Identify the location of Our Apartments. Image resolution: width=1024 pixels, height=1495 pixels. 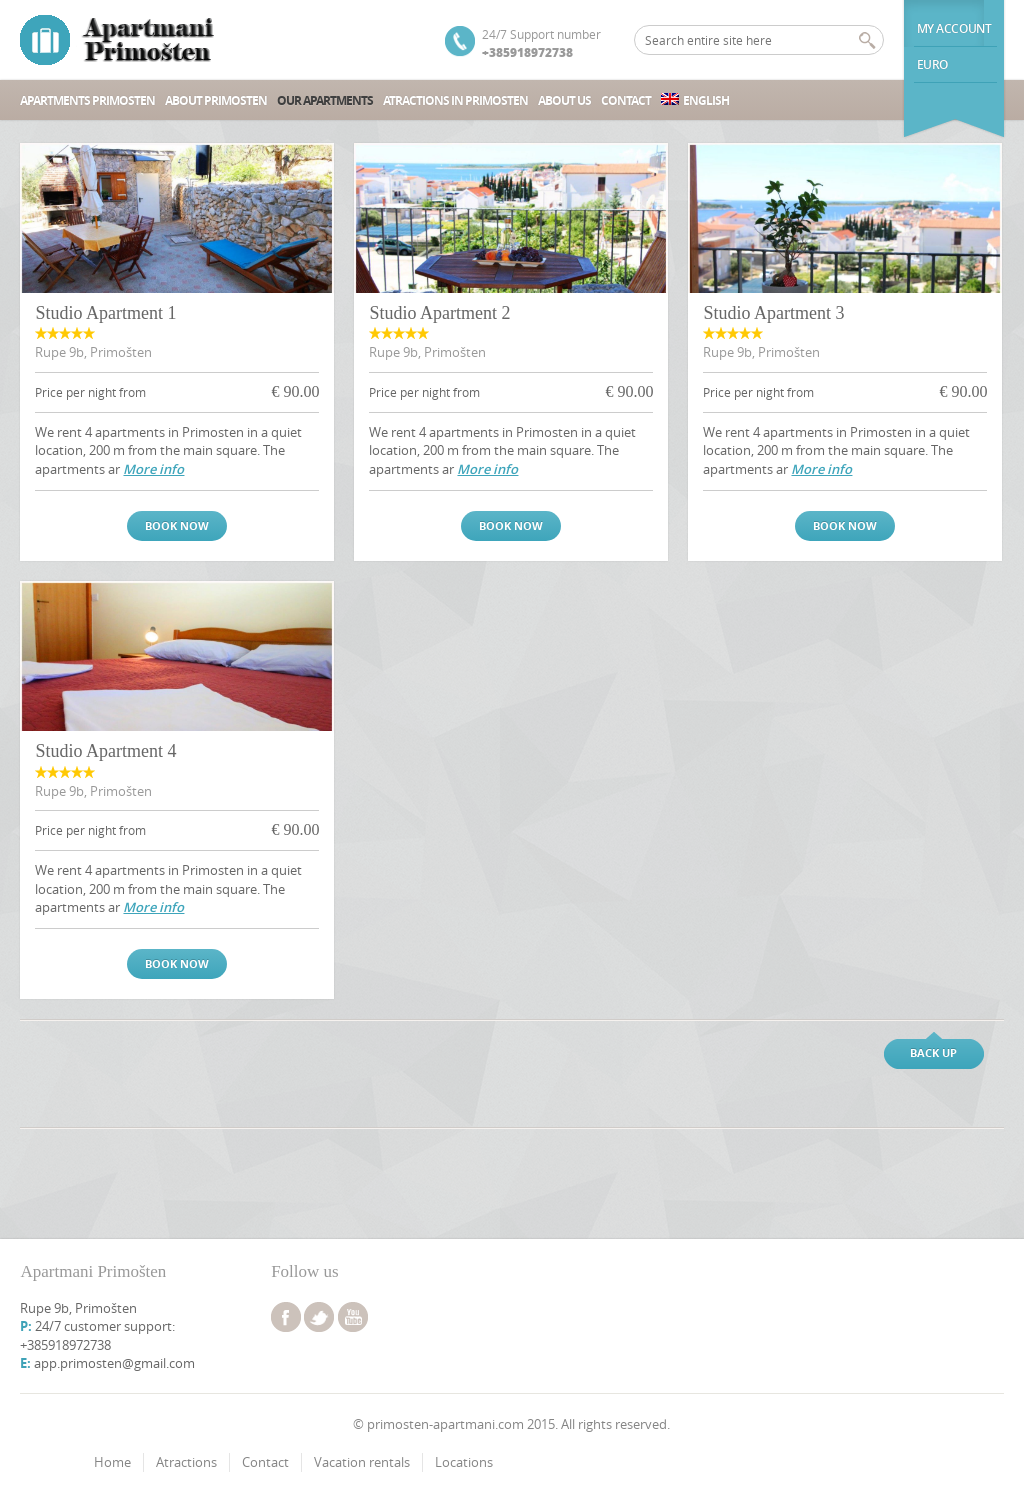
(325, 100).